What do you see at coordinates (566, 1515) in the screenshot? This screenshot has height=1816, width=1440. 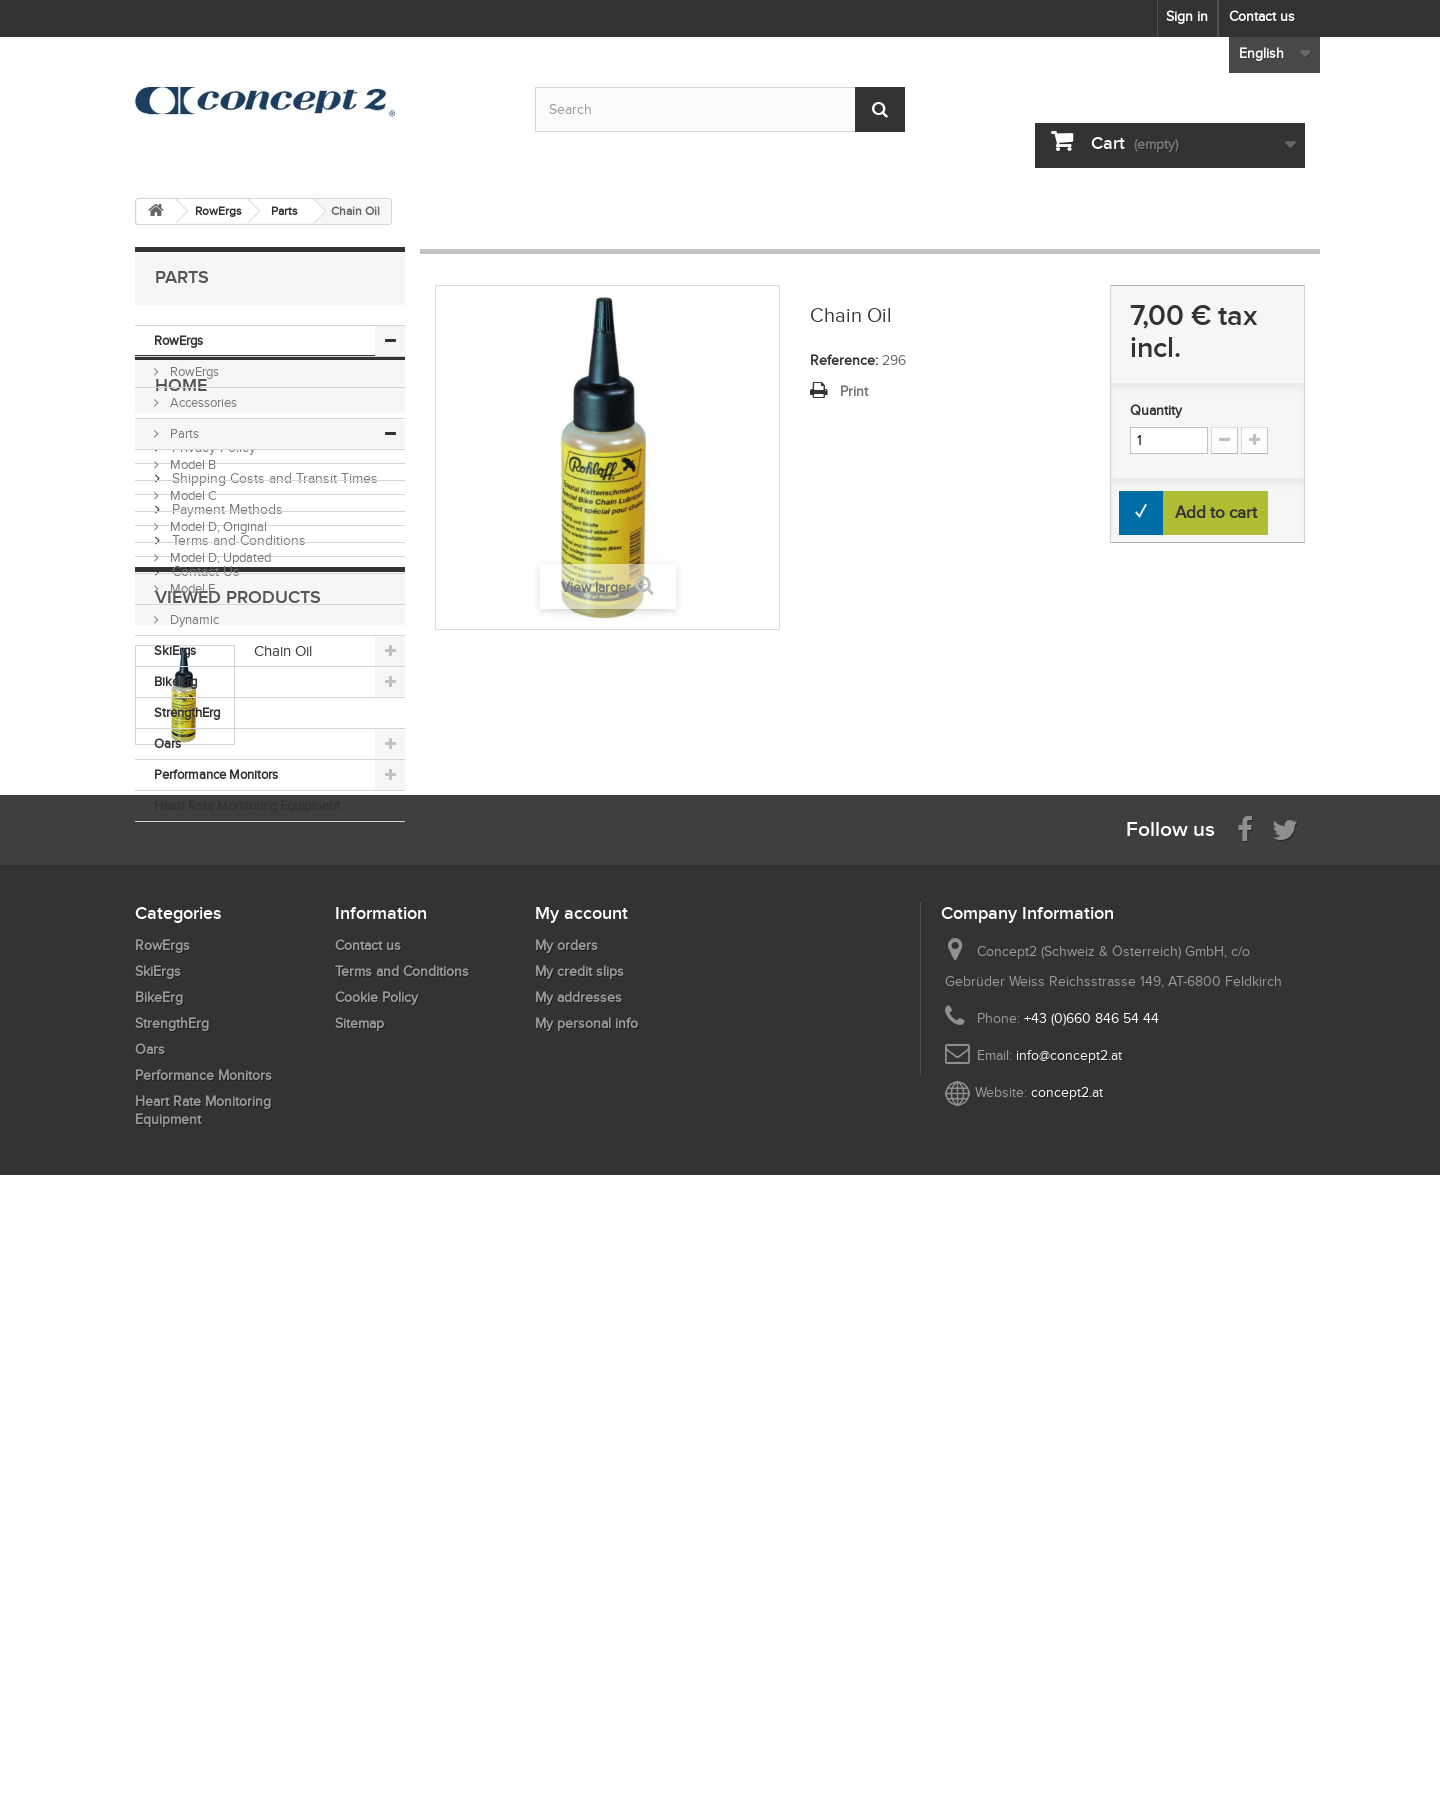 I see `My orders` at bounding box center [566, 1515].